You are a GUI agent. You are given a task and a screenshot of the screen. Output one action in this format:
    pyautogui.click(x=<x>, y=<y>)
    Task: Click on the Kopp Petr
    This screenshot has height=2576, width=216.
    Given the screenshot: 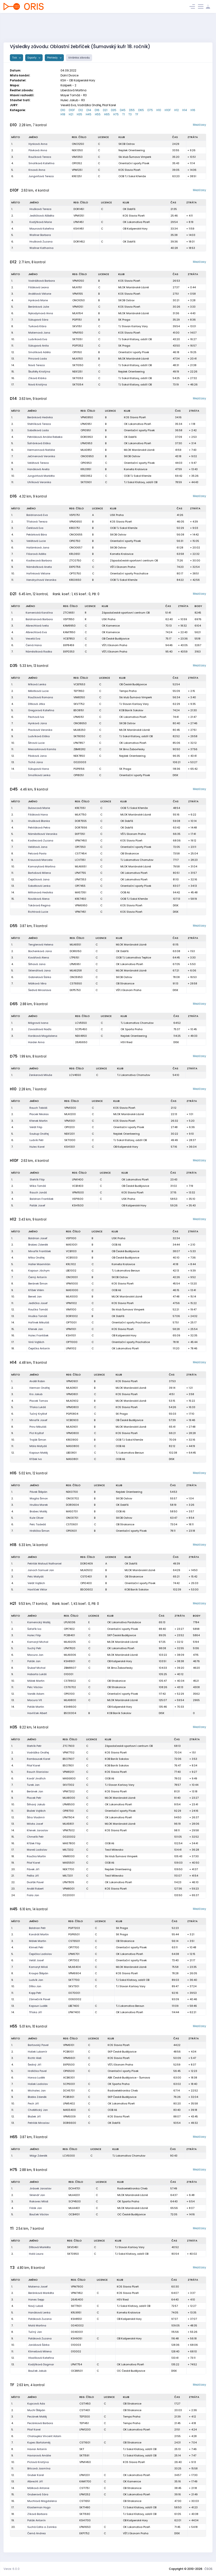 What is the action you would take?
    pyautogui.click(x=35, y=1993)
    